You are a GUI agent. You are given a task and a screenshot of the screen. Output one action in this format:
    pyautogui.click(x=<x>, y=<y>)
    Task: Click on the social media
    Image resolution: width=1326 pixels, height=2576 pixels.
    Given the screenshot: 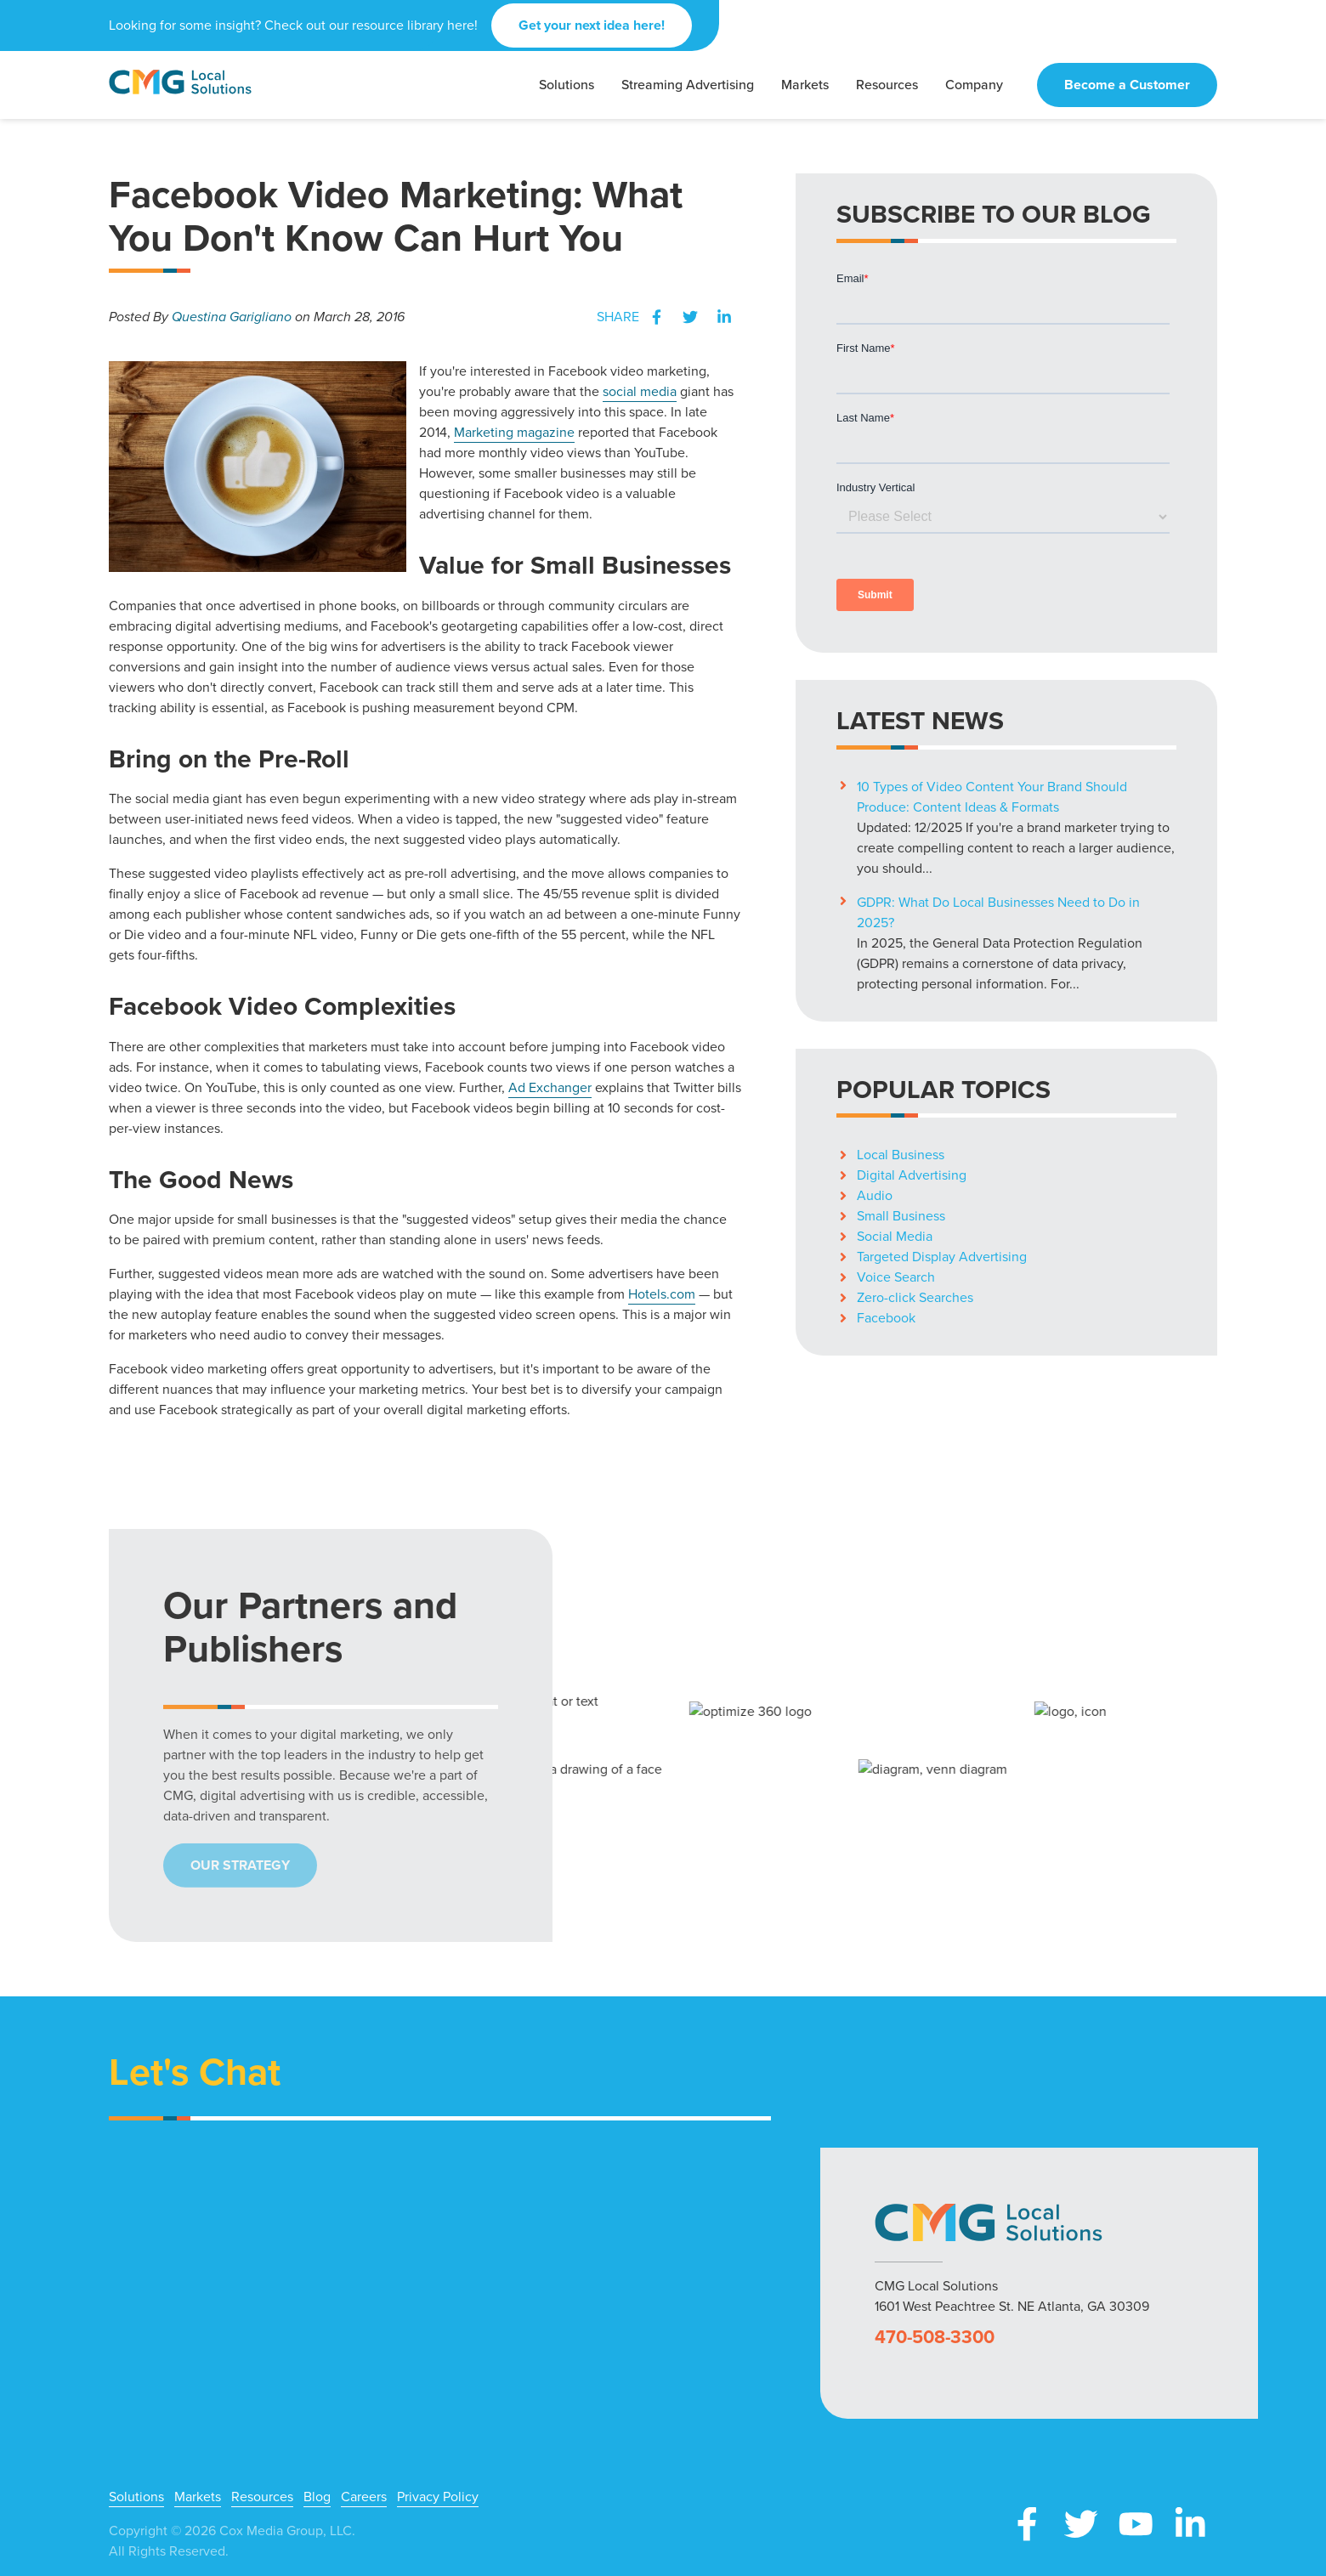 What is the action you would take?
    pyautogui.click(x=640, y=391)
    